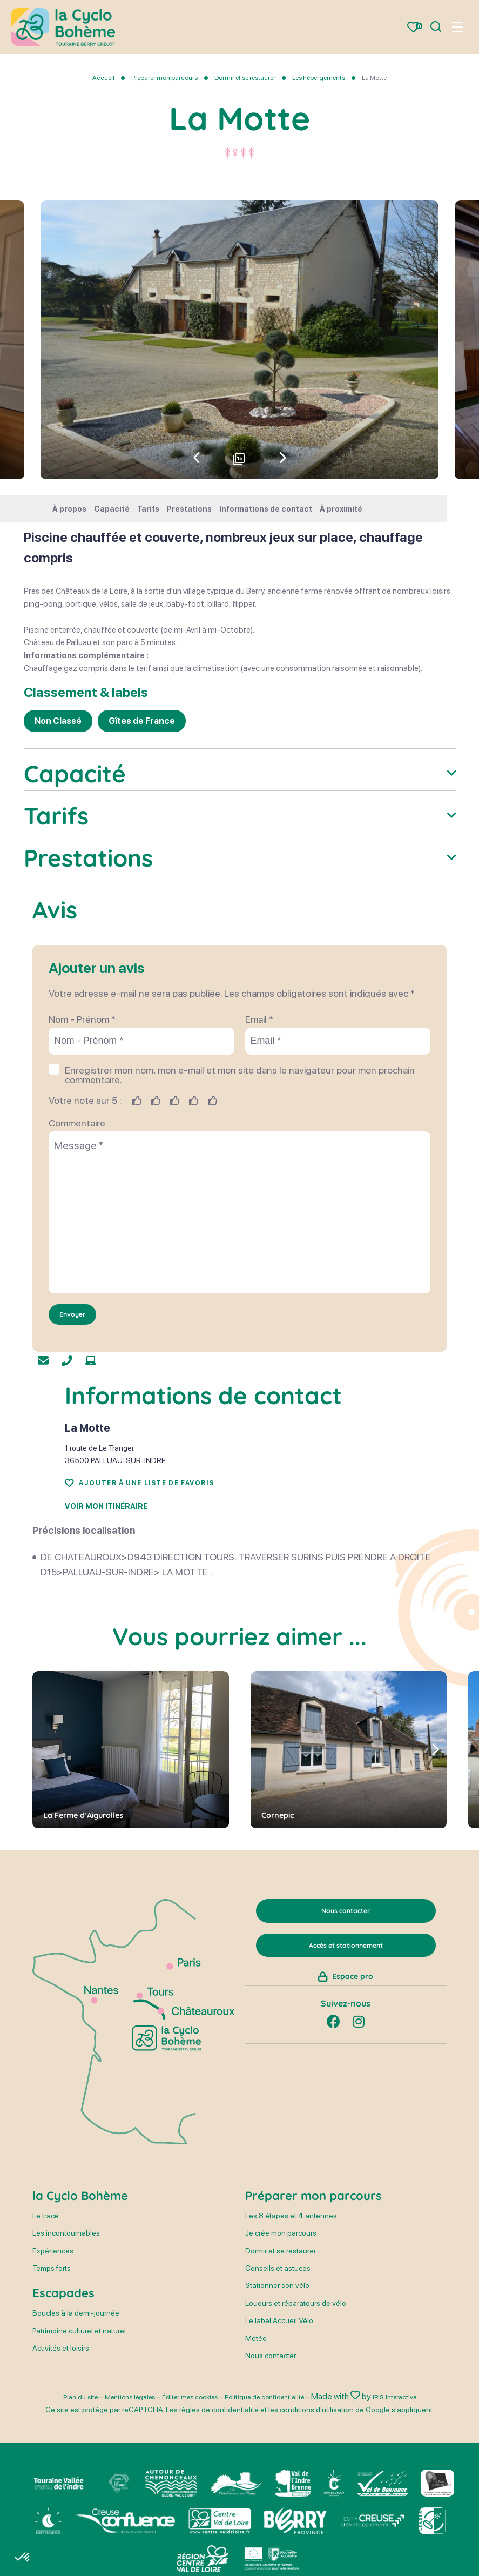 Image resolution: width=479 pixels, height=2576 pixels. Describe the element at coordinates (245, 78) in the screenshot. I see `Dormir et se restaurer` at that location.